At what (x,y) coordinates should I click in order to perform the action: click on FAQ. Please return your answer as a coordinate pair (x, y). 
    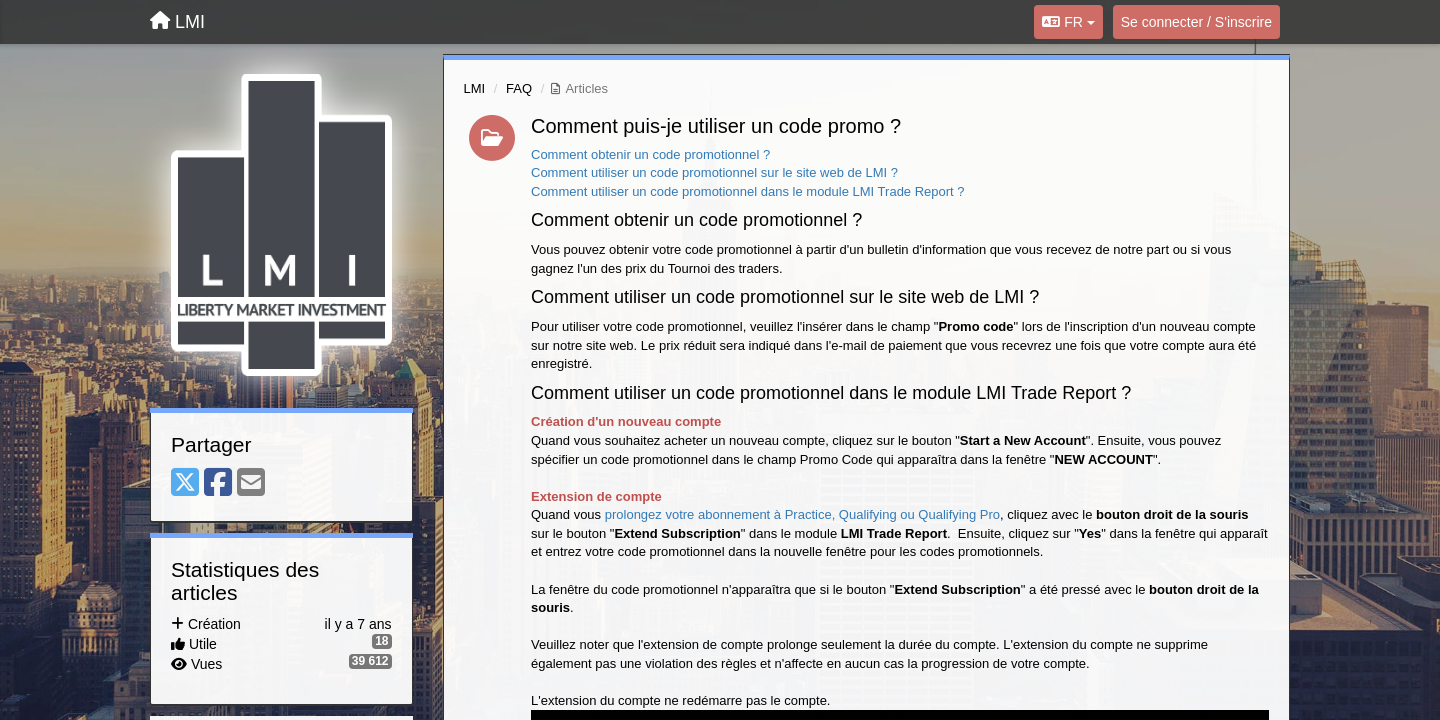
    Looking at the image, I should click on (519, 88).